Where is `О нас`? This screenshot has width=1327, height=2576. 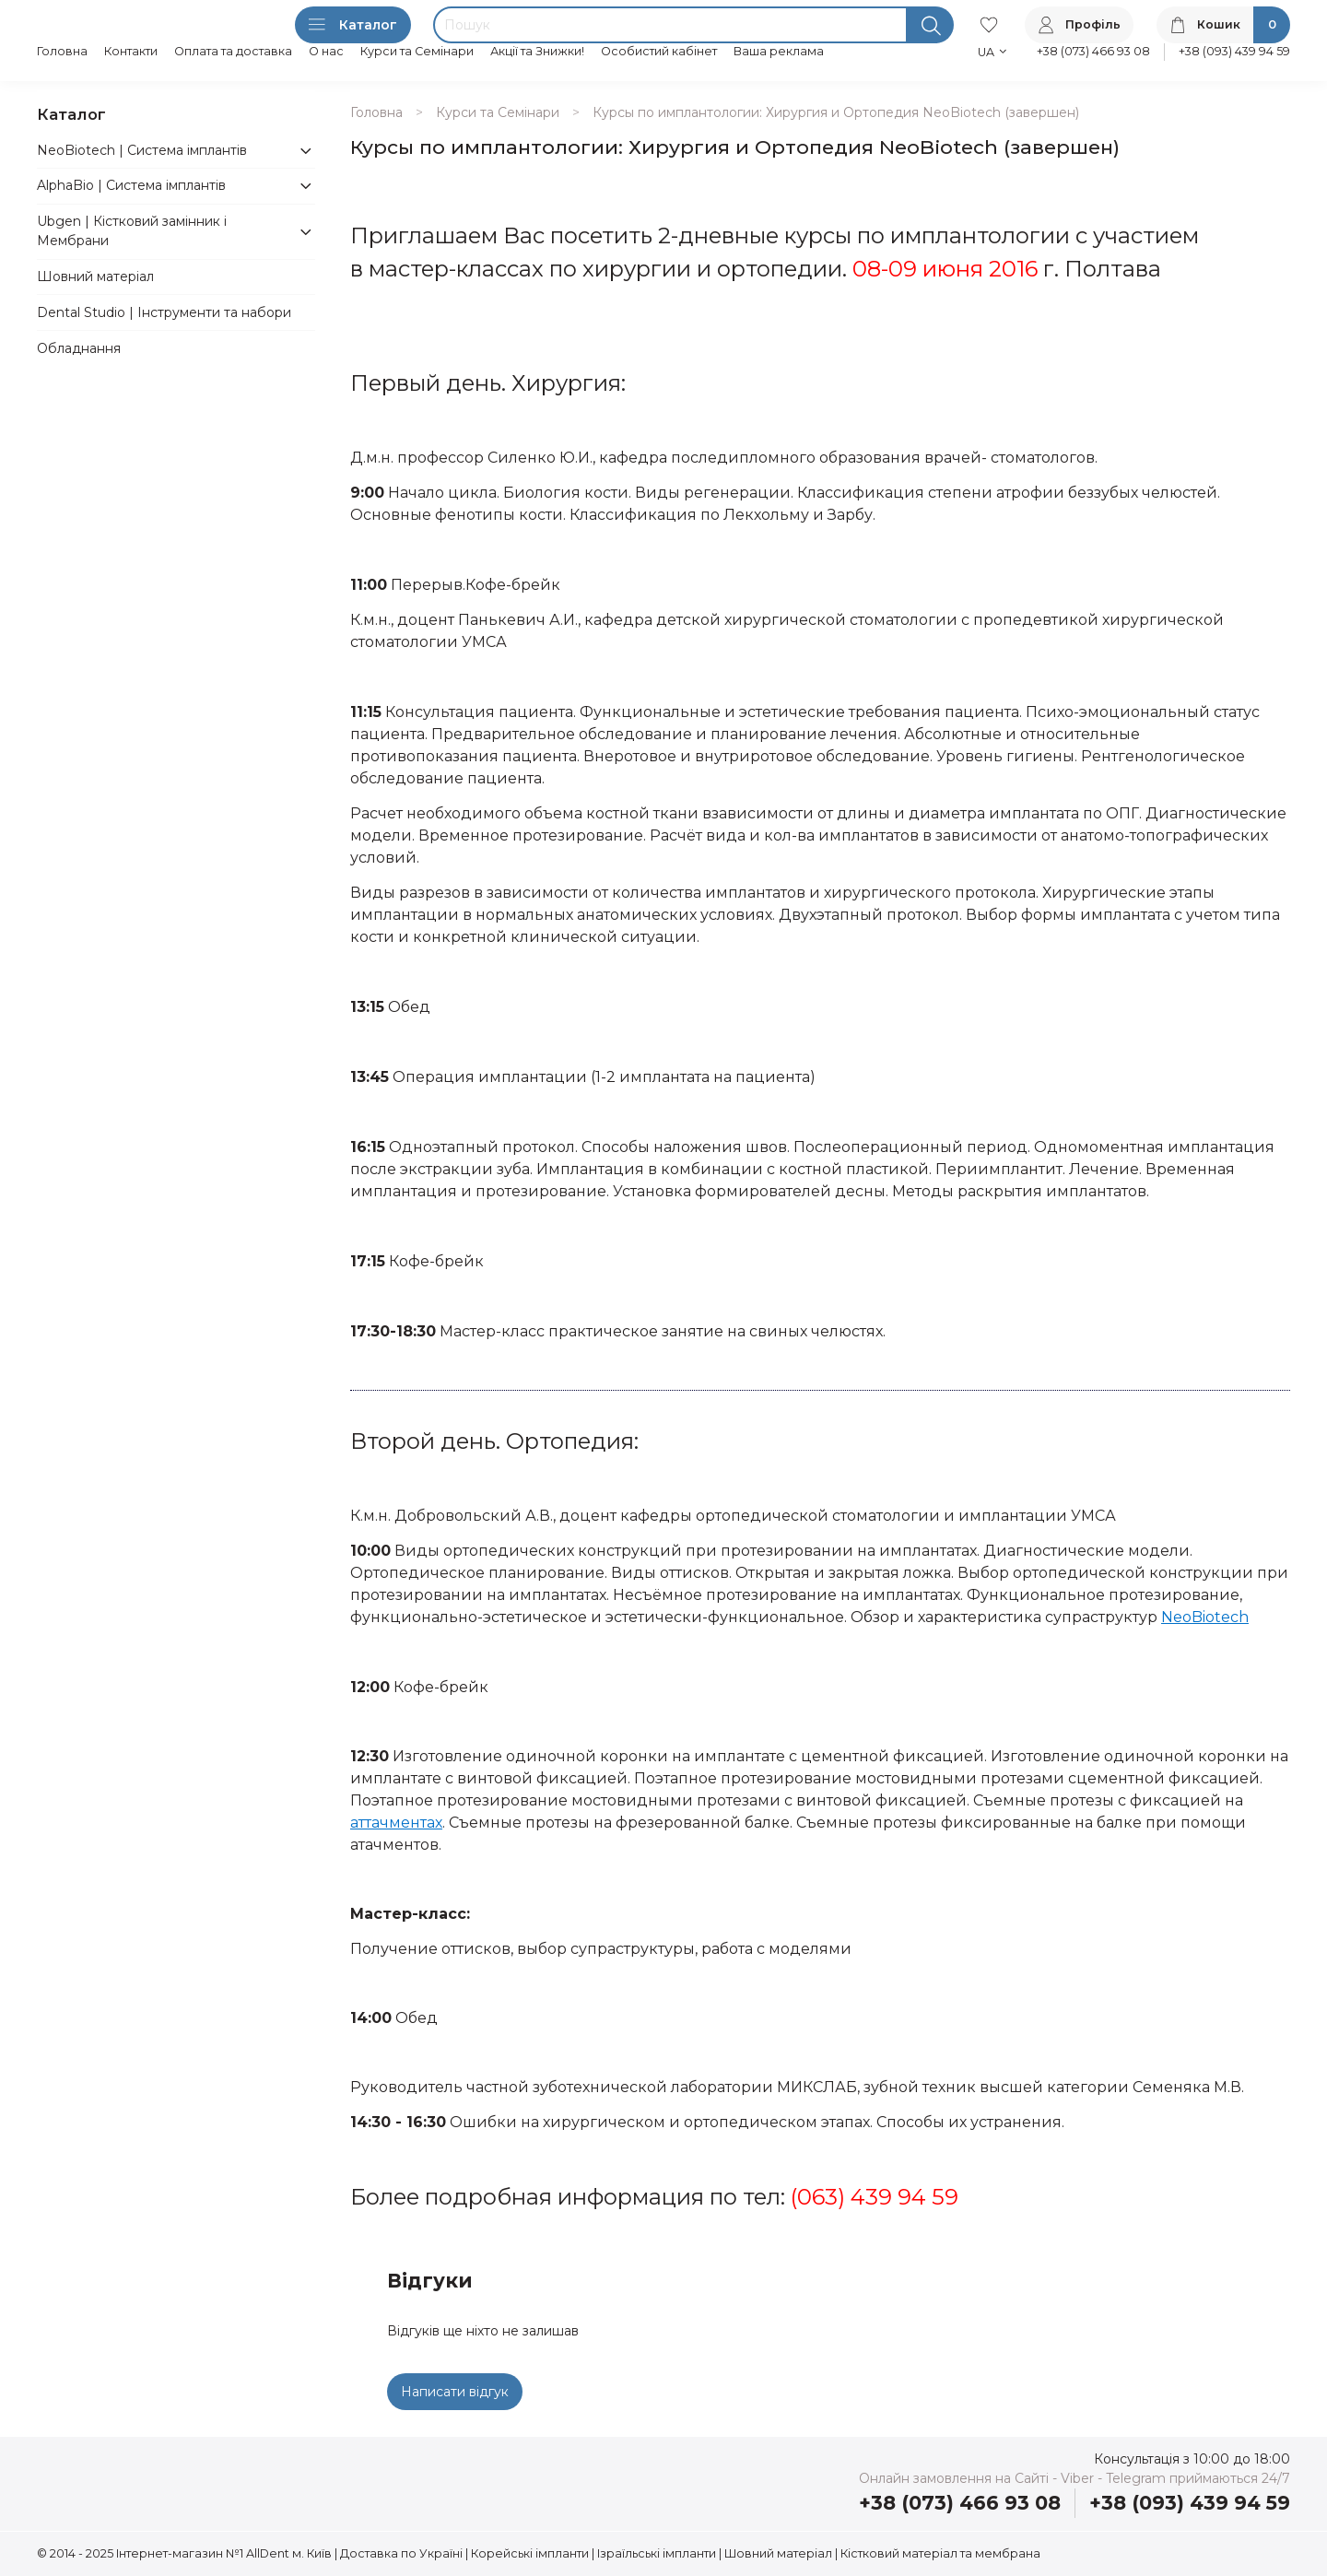
О нас is located at coordinates (326, 51).